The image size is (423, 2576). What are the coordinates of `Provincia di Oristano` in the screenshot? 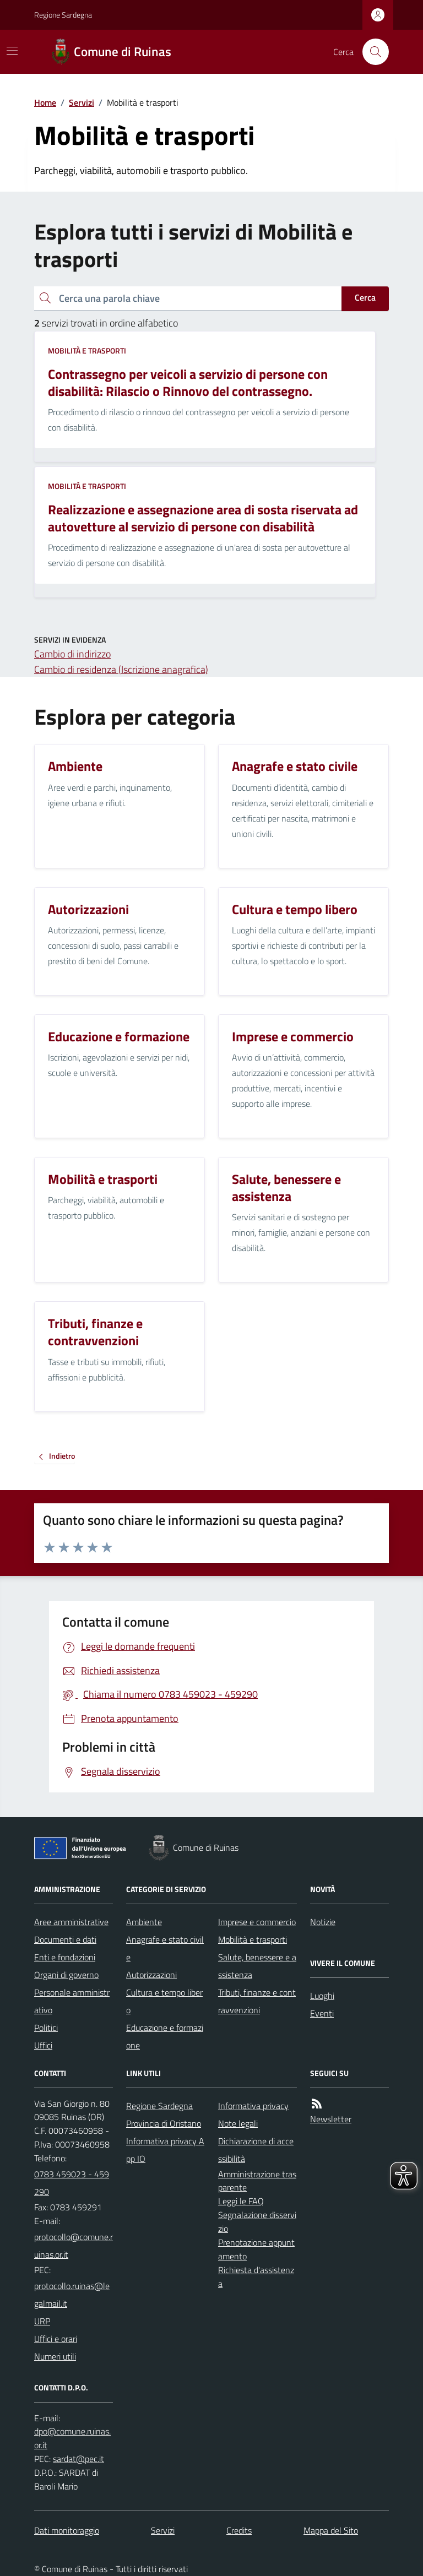 It's located at (163, 2123).